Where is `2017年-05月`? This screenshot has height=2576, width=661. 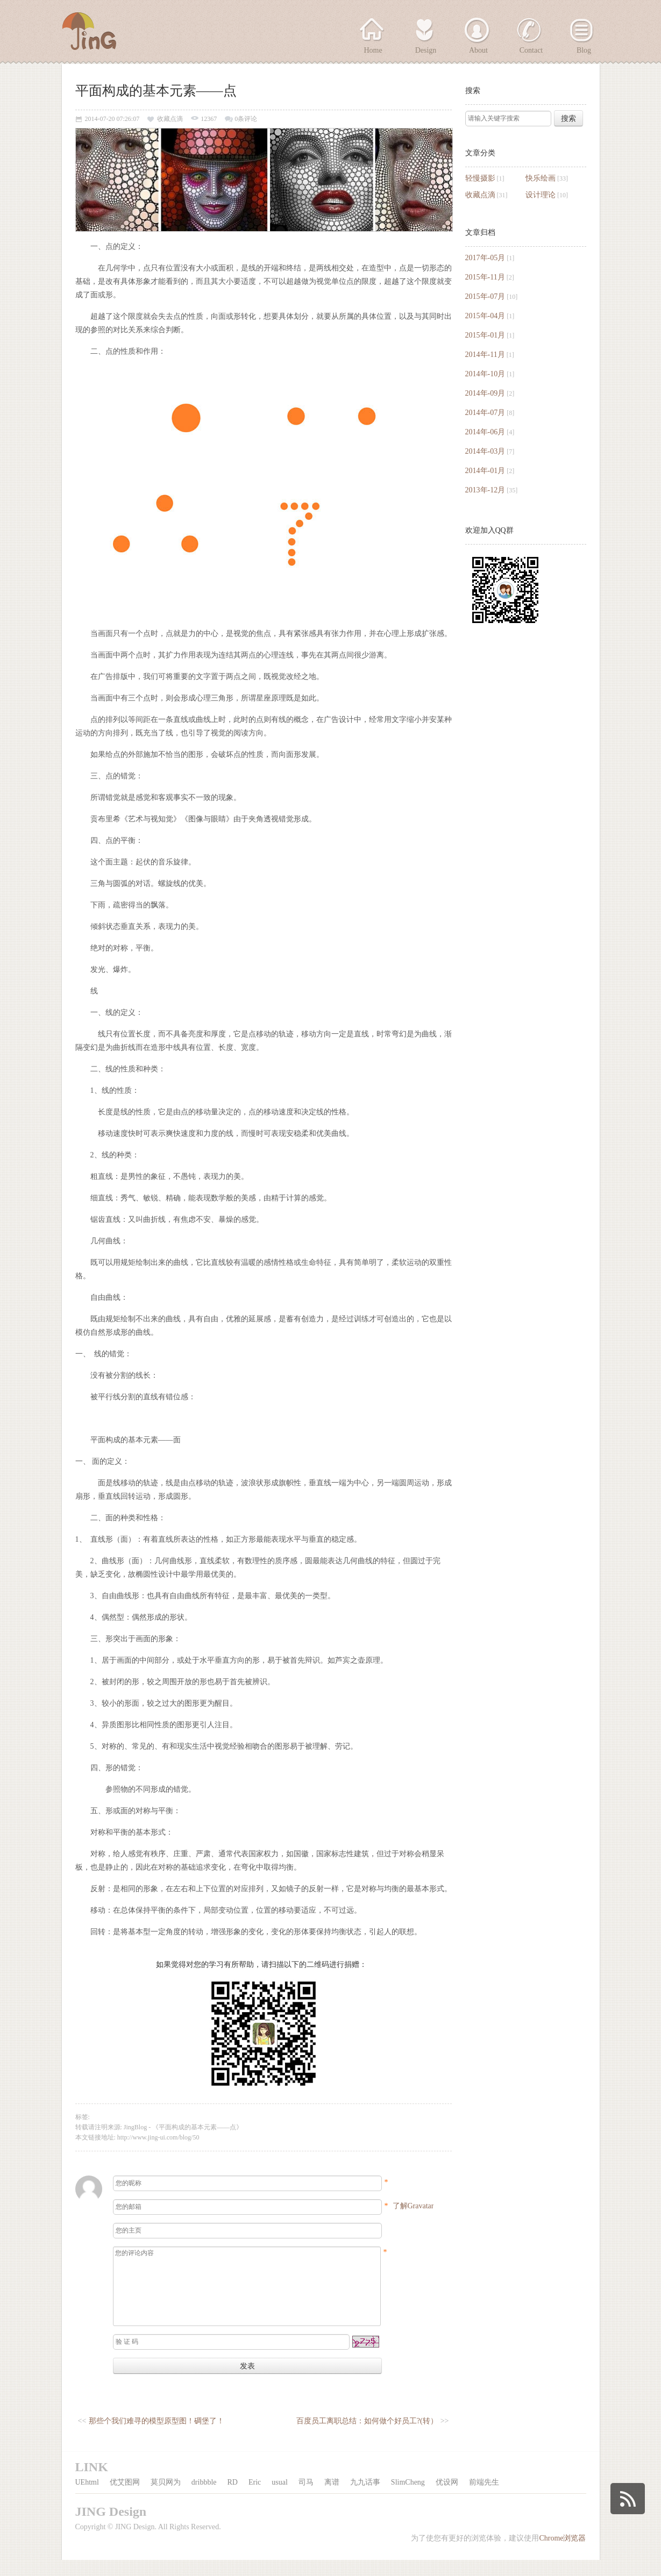 2017年-05月 is located at coordinates (485, 258).